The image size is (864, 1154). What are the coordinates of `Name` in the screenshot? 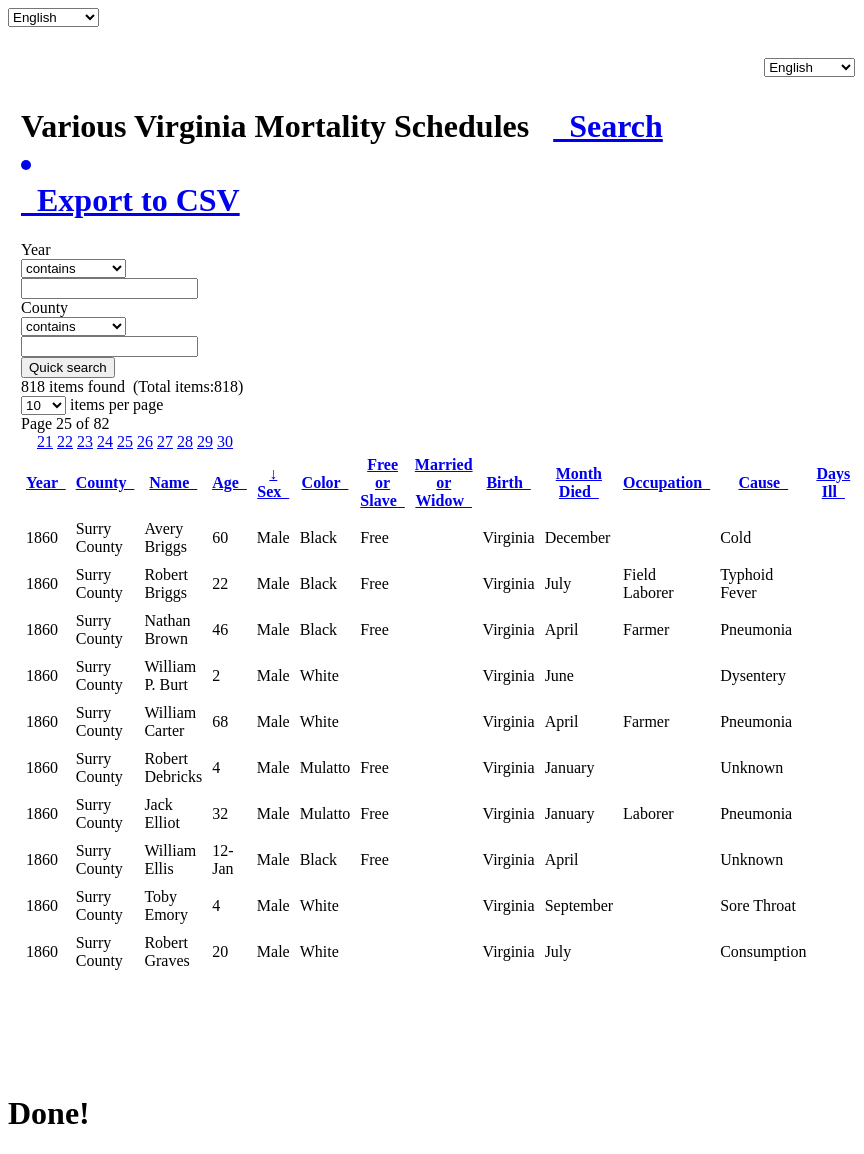 It's located at (173, 482).